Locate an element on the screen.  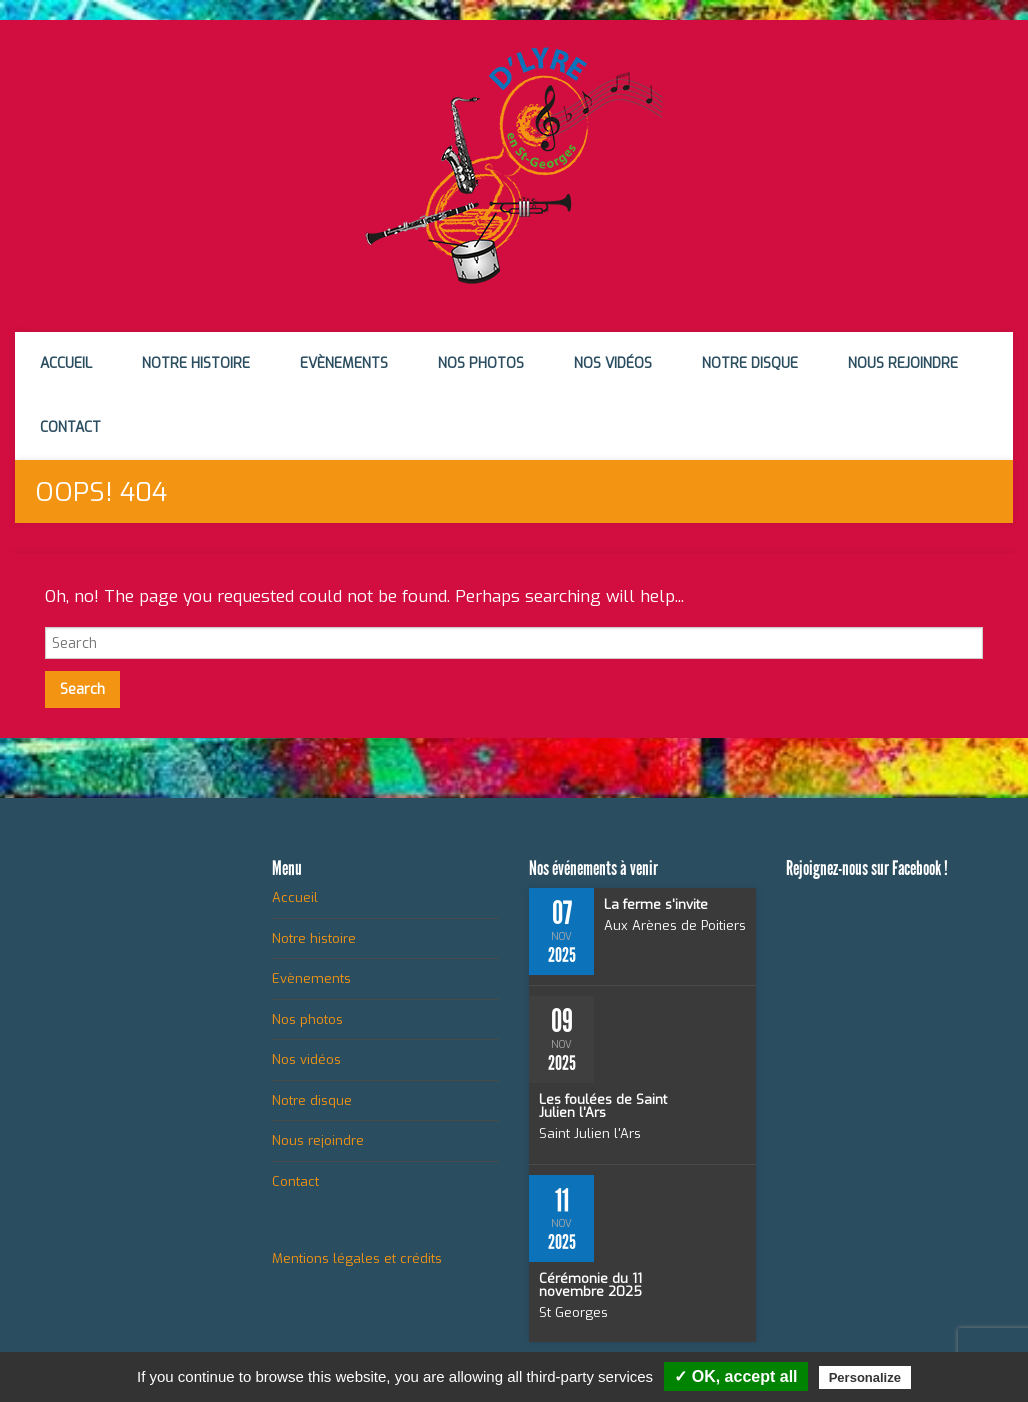
✓ OK, accept all is located at coordinates (735, 1376).